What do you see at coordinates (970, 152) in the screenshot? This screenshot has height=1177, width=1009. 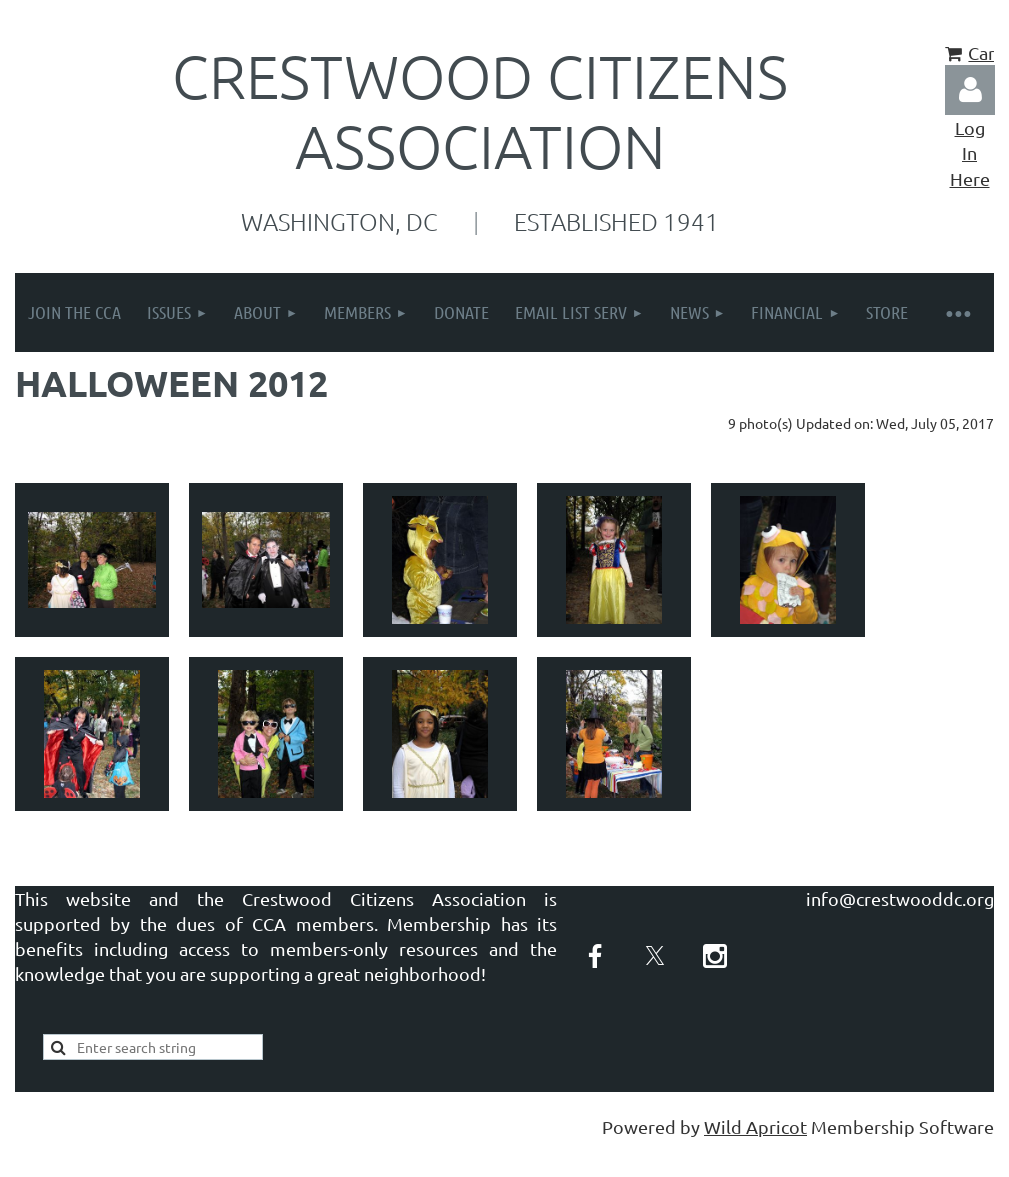 I see `Log In Here` at bounding box center [970, 152].